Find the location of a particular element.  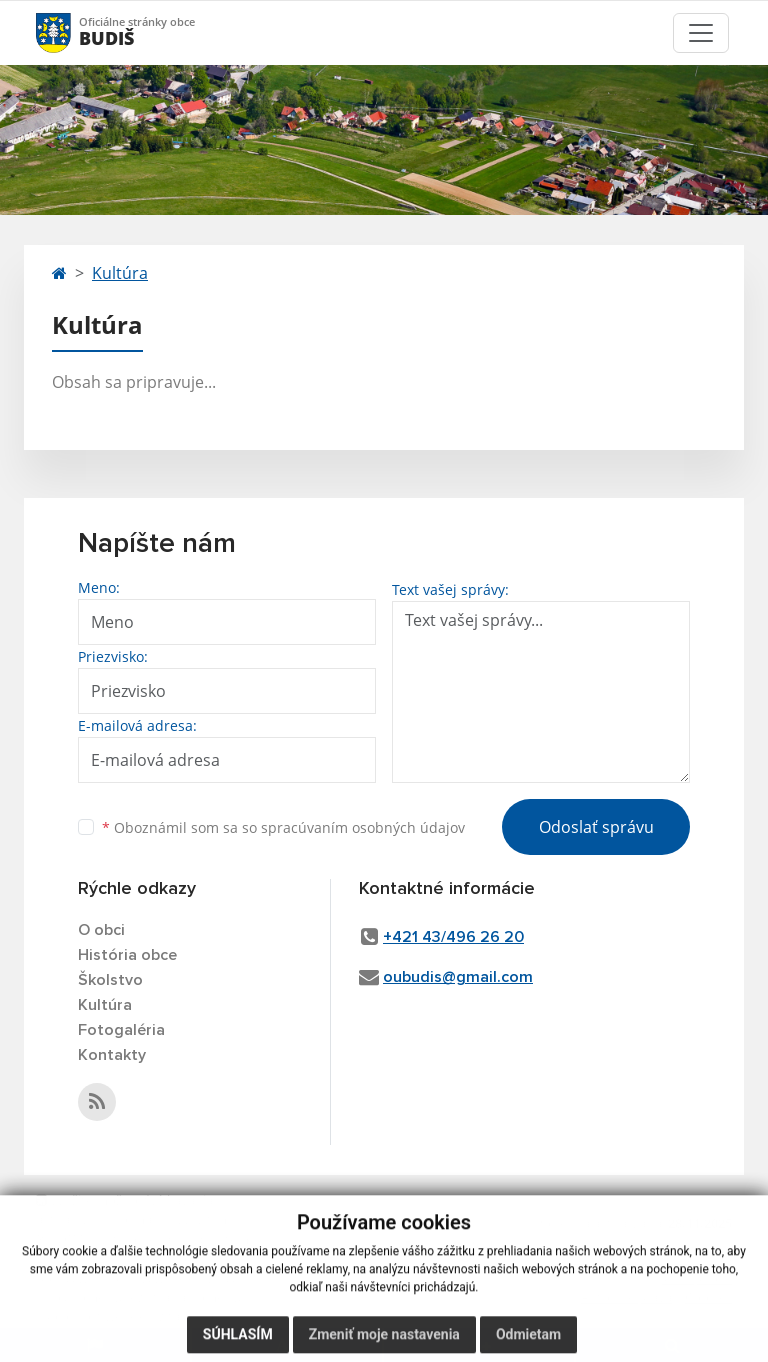

Odmietam [button] is located at coordinates (528, 1342).